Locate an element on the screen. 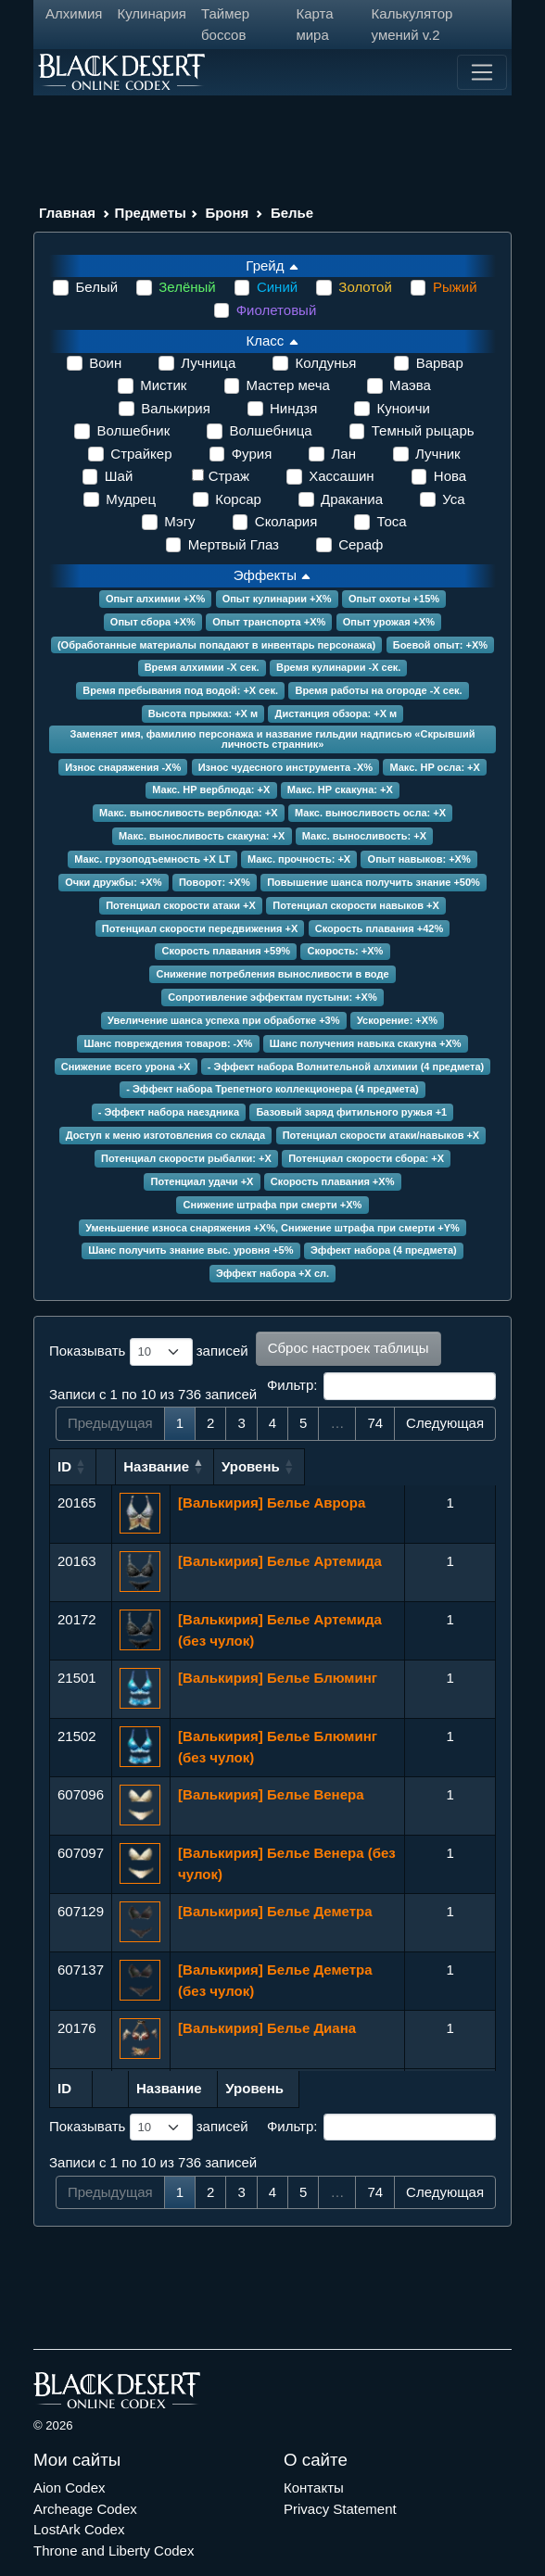 The width and height of the screenshot is (545, 2576). Главная is located at coordinates (67, 213).